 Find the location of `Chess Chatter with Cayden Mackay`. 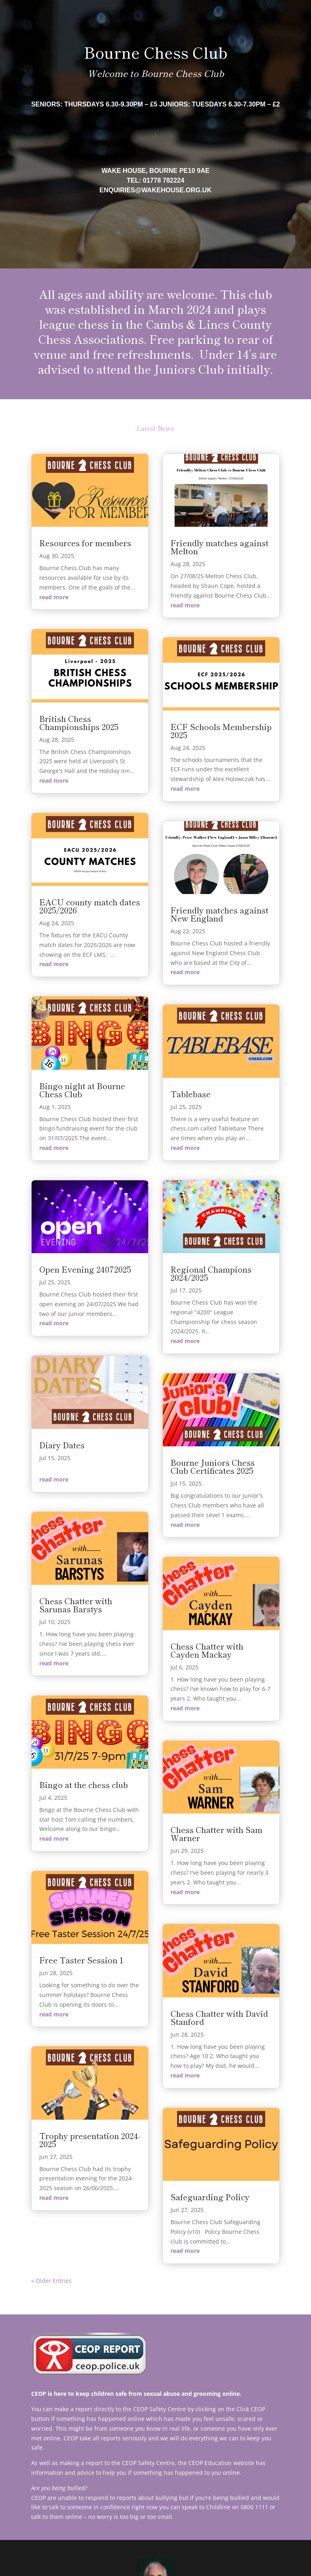

Chess Chatter with Cayden Mackay is located at coordinates (206, 1650).